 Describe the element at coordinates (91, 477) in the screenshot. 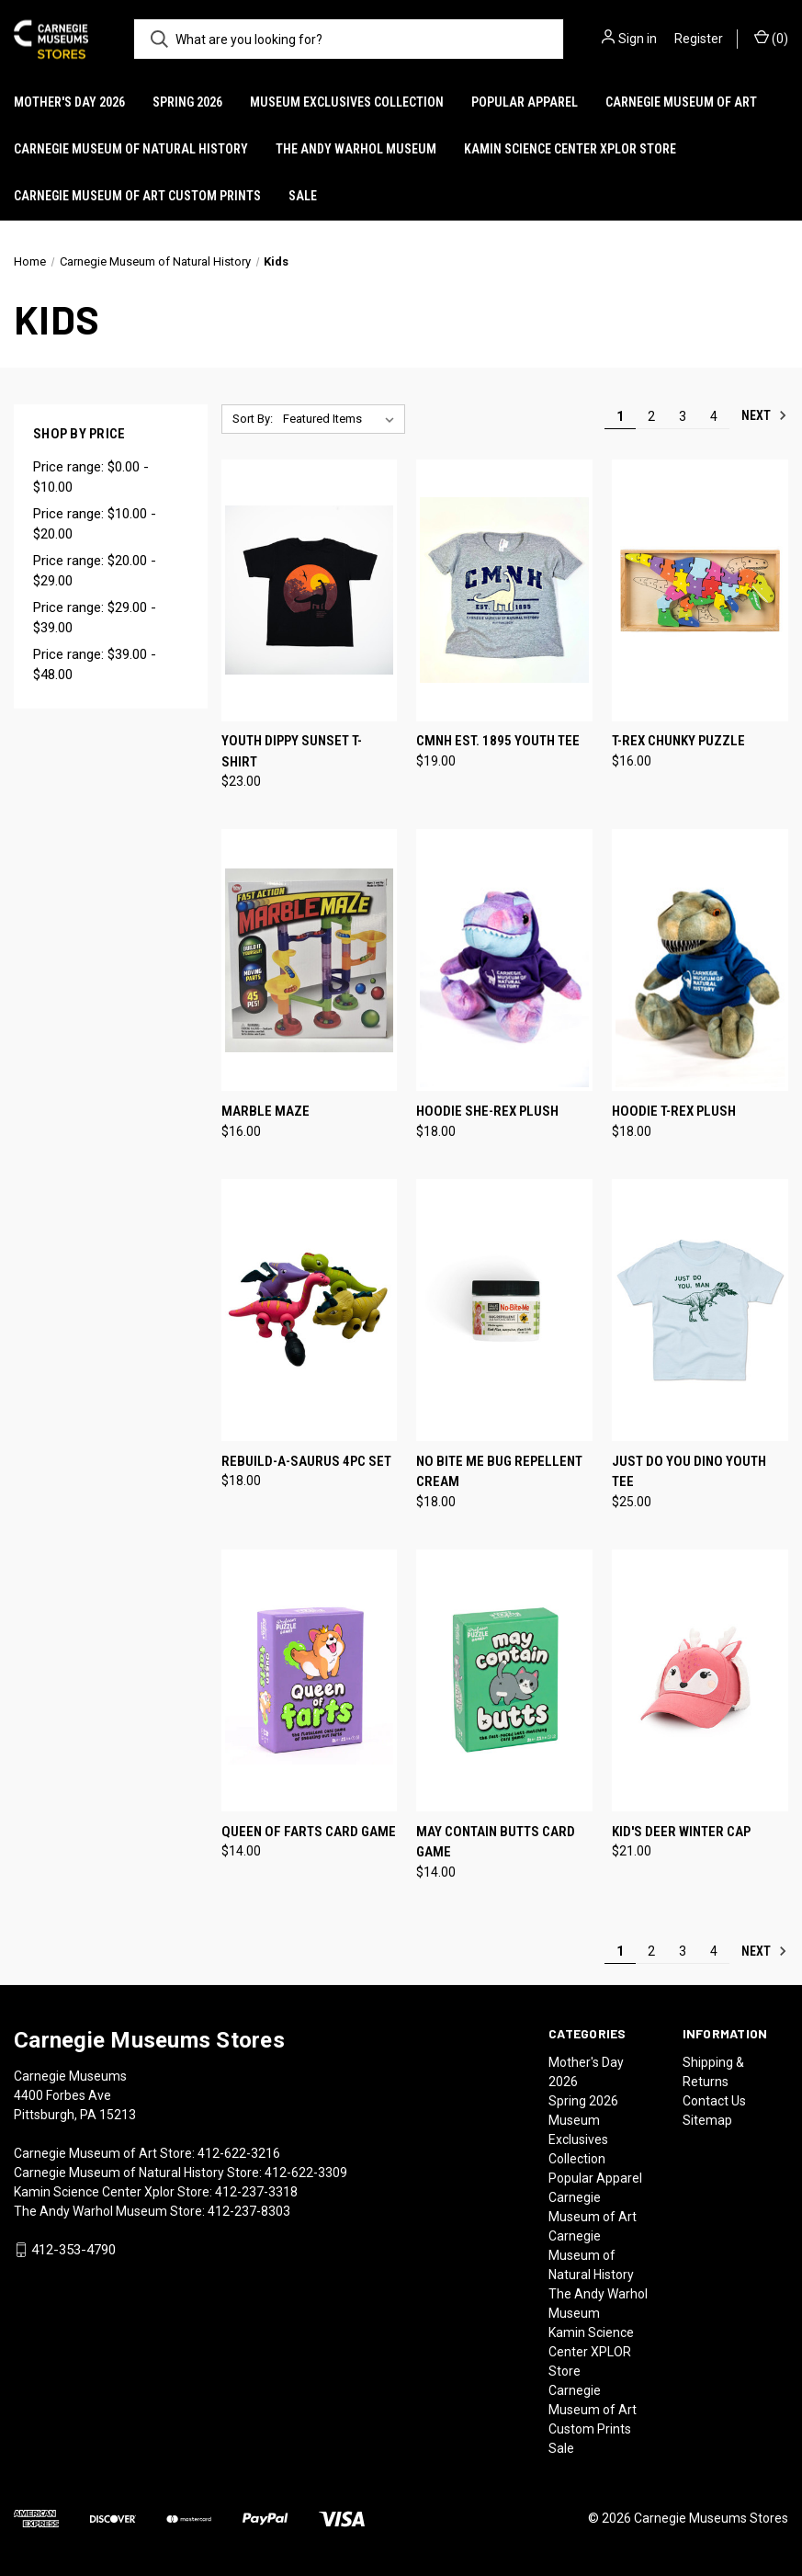

I see `Price range: $0.00 - $10.00` at that location.